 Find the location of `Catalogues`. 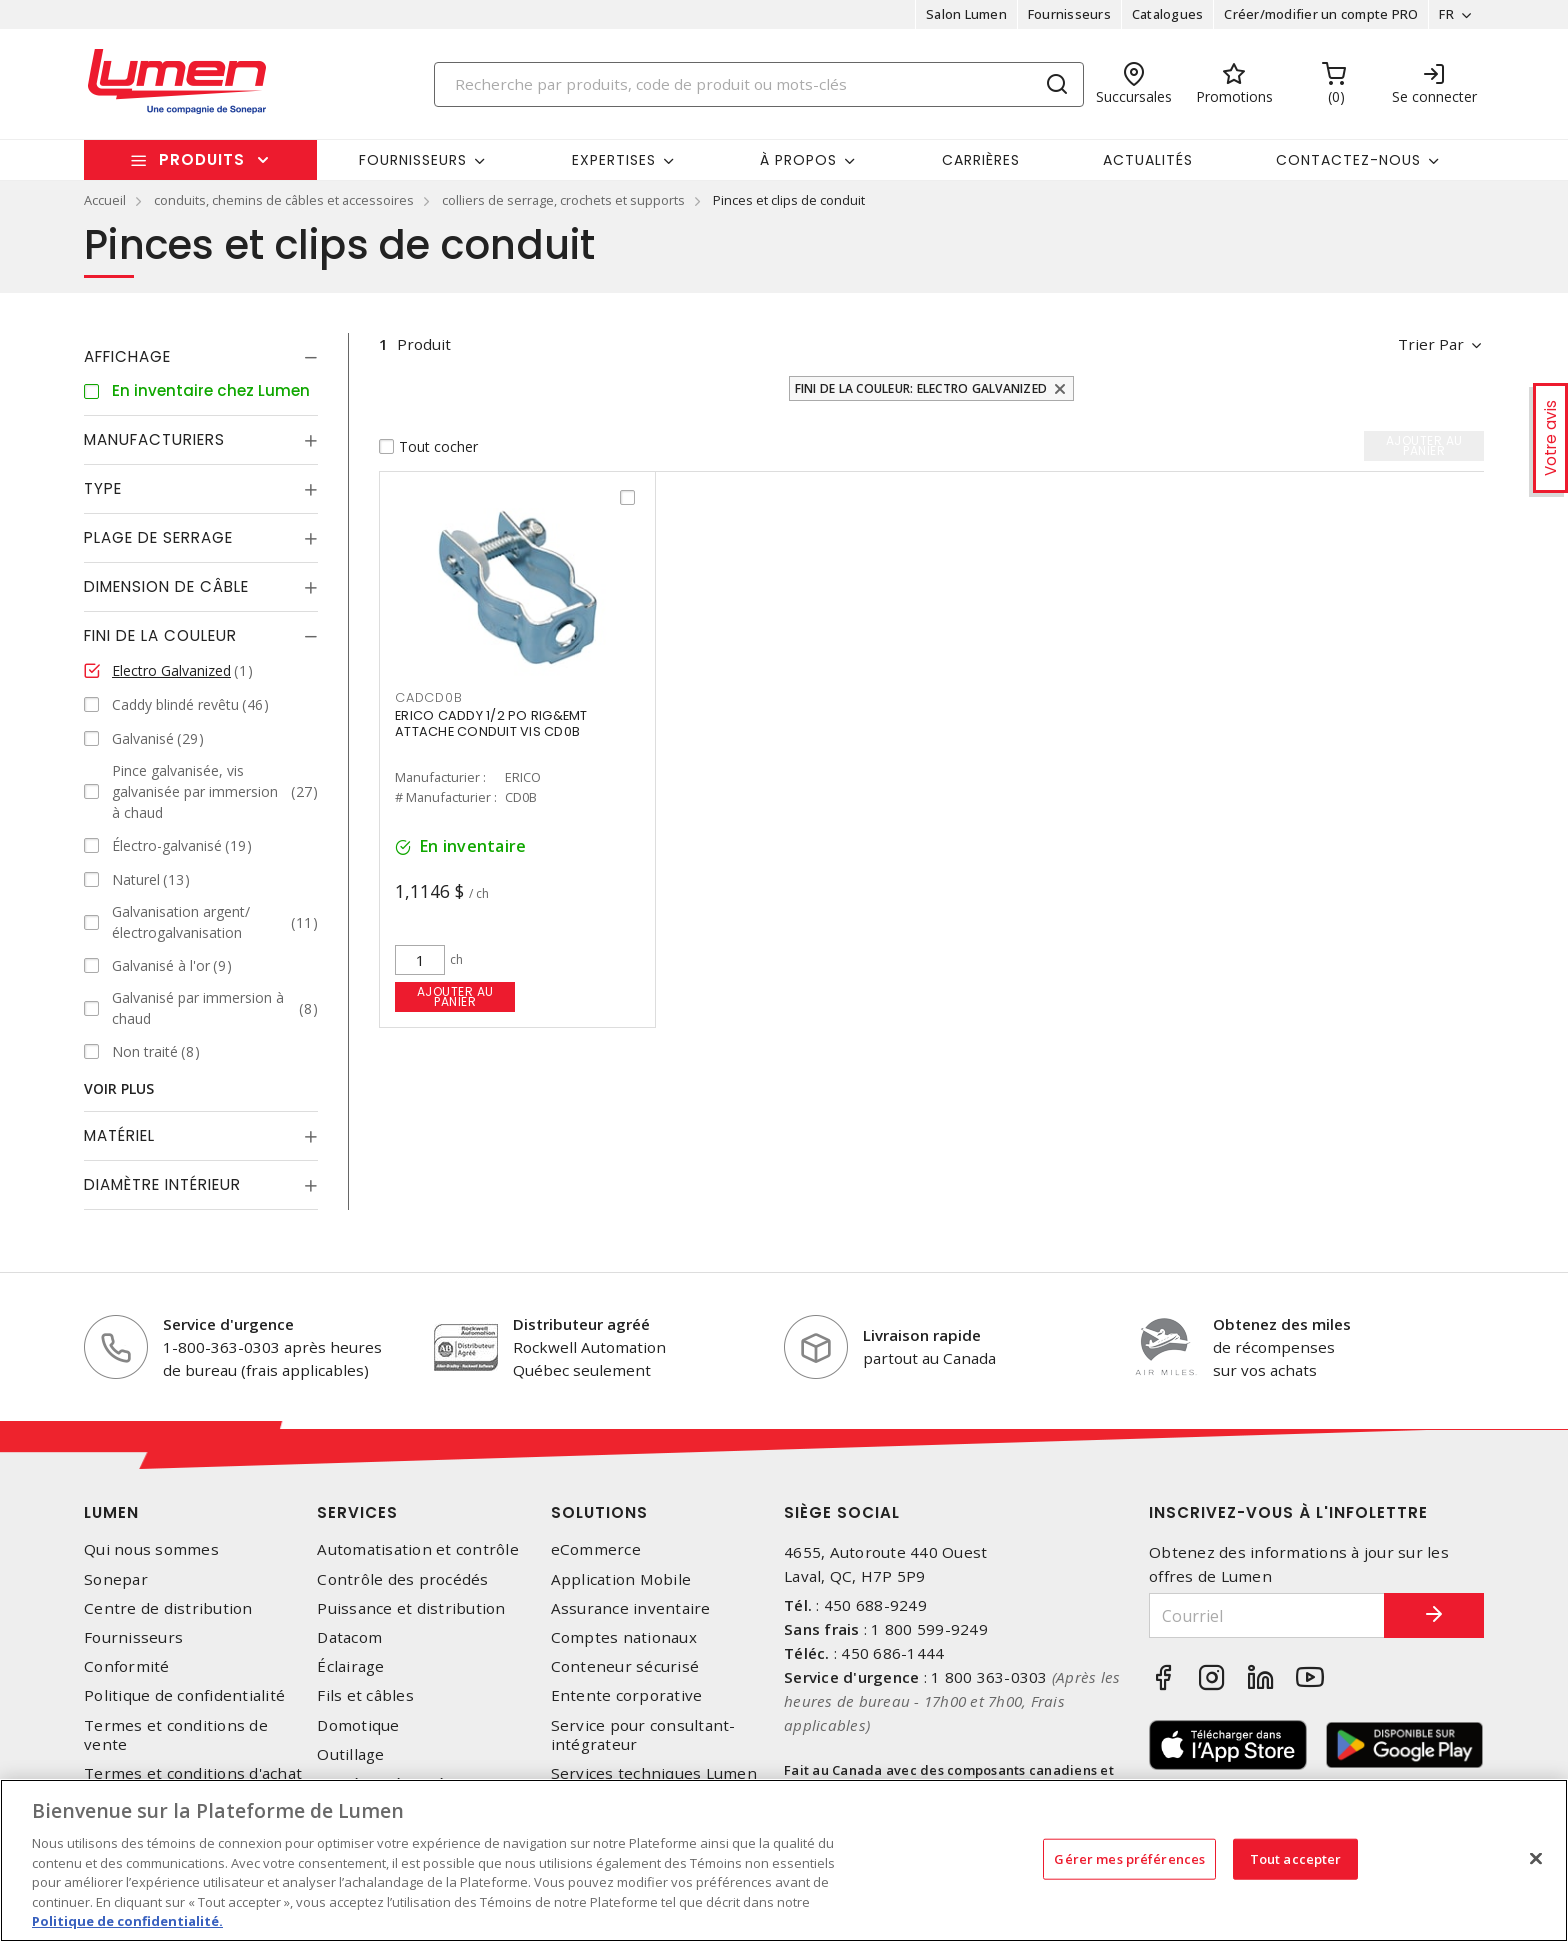

Catalogues is located at coordinates (1168, 14).